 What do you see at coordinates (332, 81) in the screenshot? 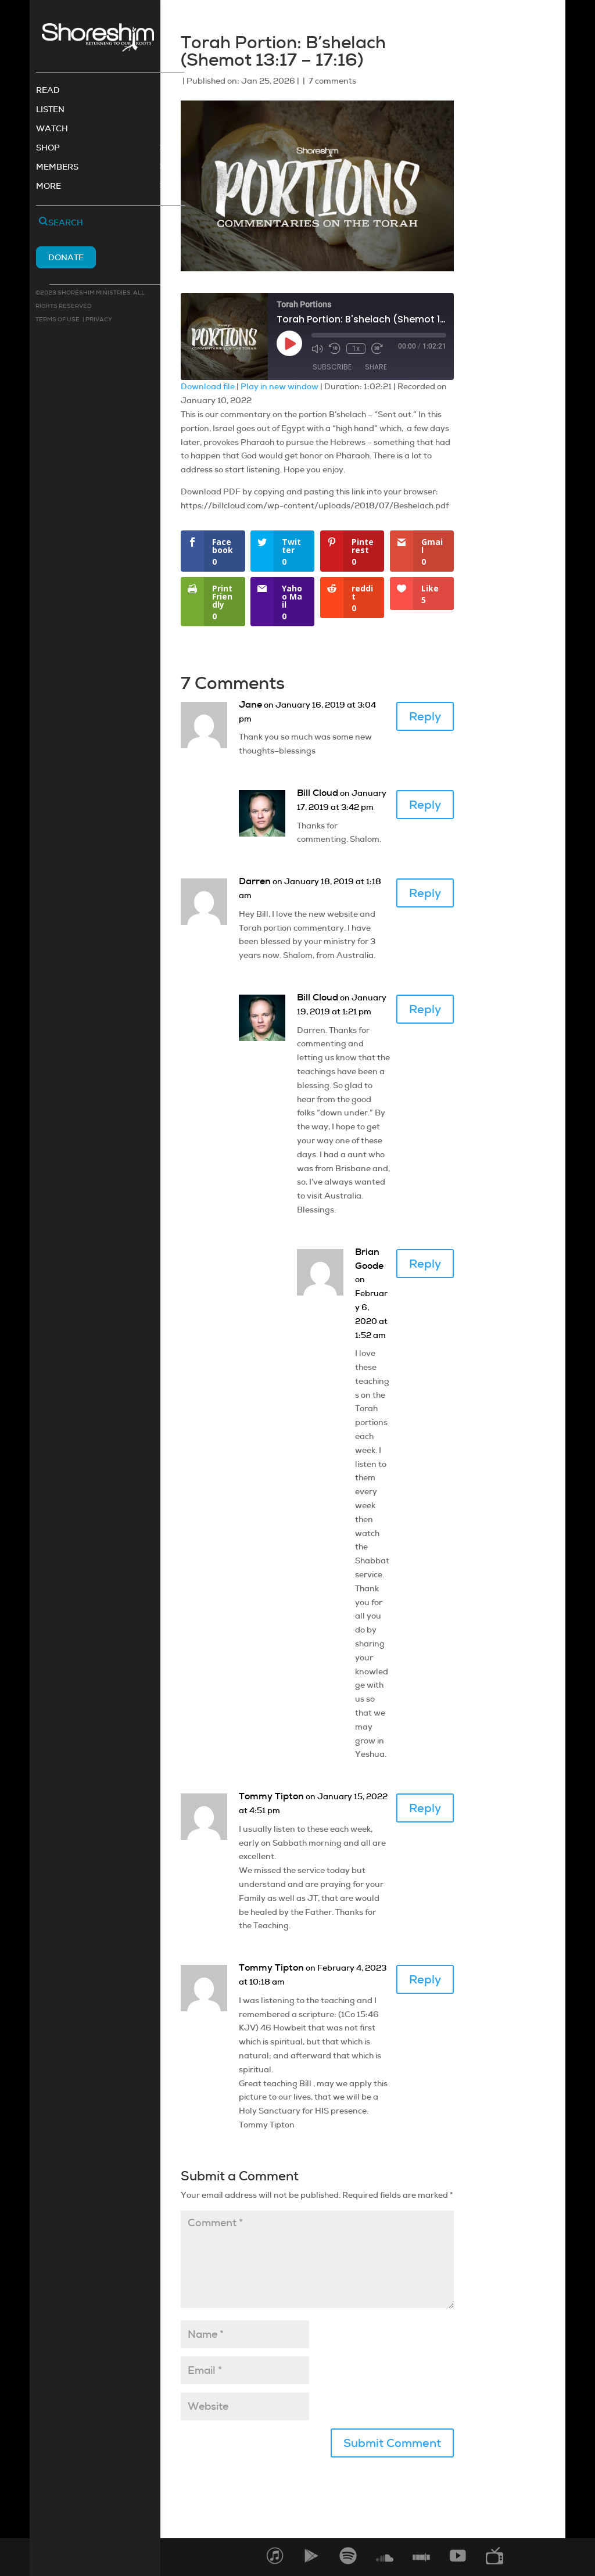
I see `7 comments` at bounding box center [332, 81].